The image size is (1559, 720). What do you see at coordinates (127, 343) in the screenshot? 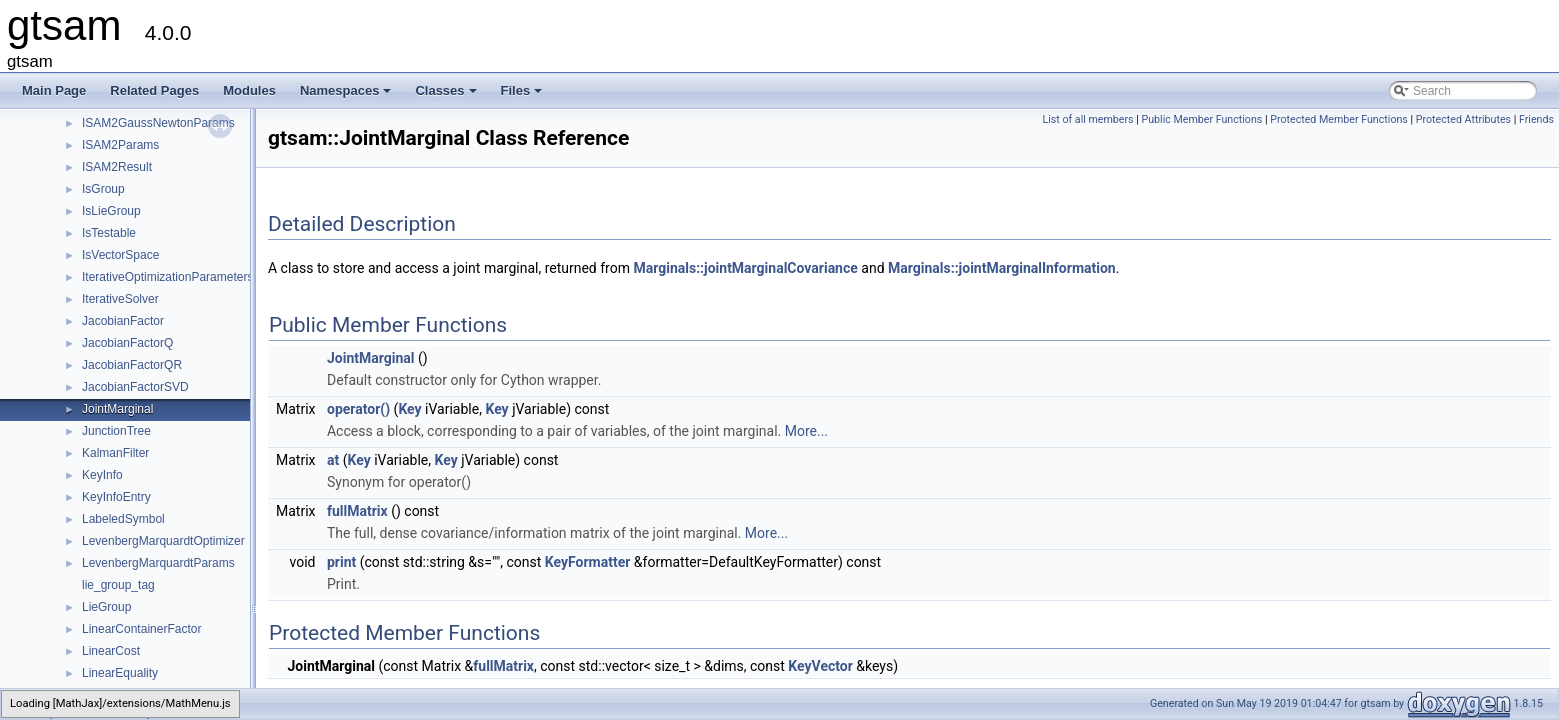
I see `JacobianFactorQ` at bounding box center [127, 343].